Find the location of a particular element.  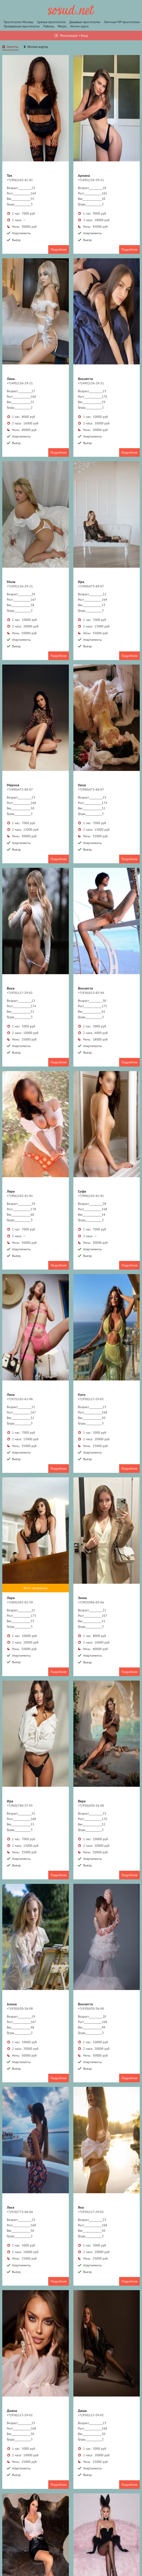

+7(936)613-85-94 is located at coordinates (91, 993).